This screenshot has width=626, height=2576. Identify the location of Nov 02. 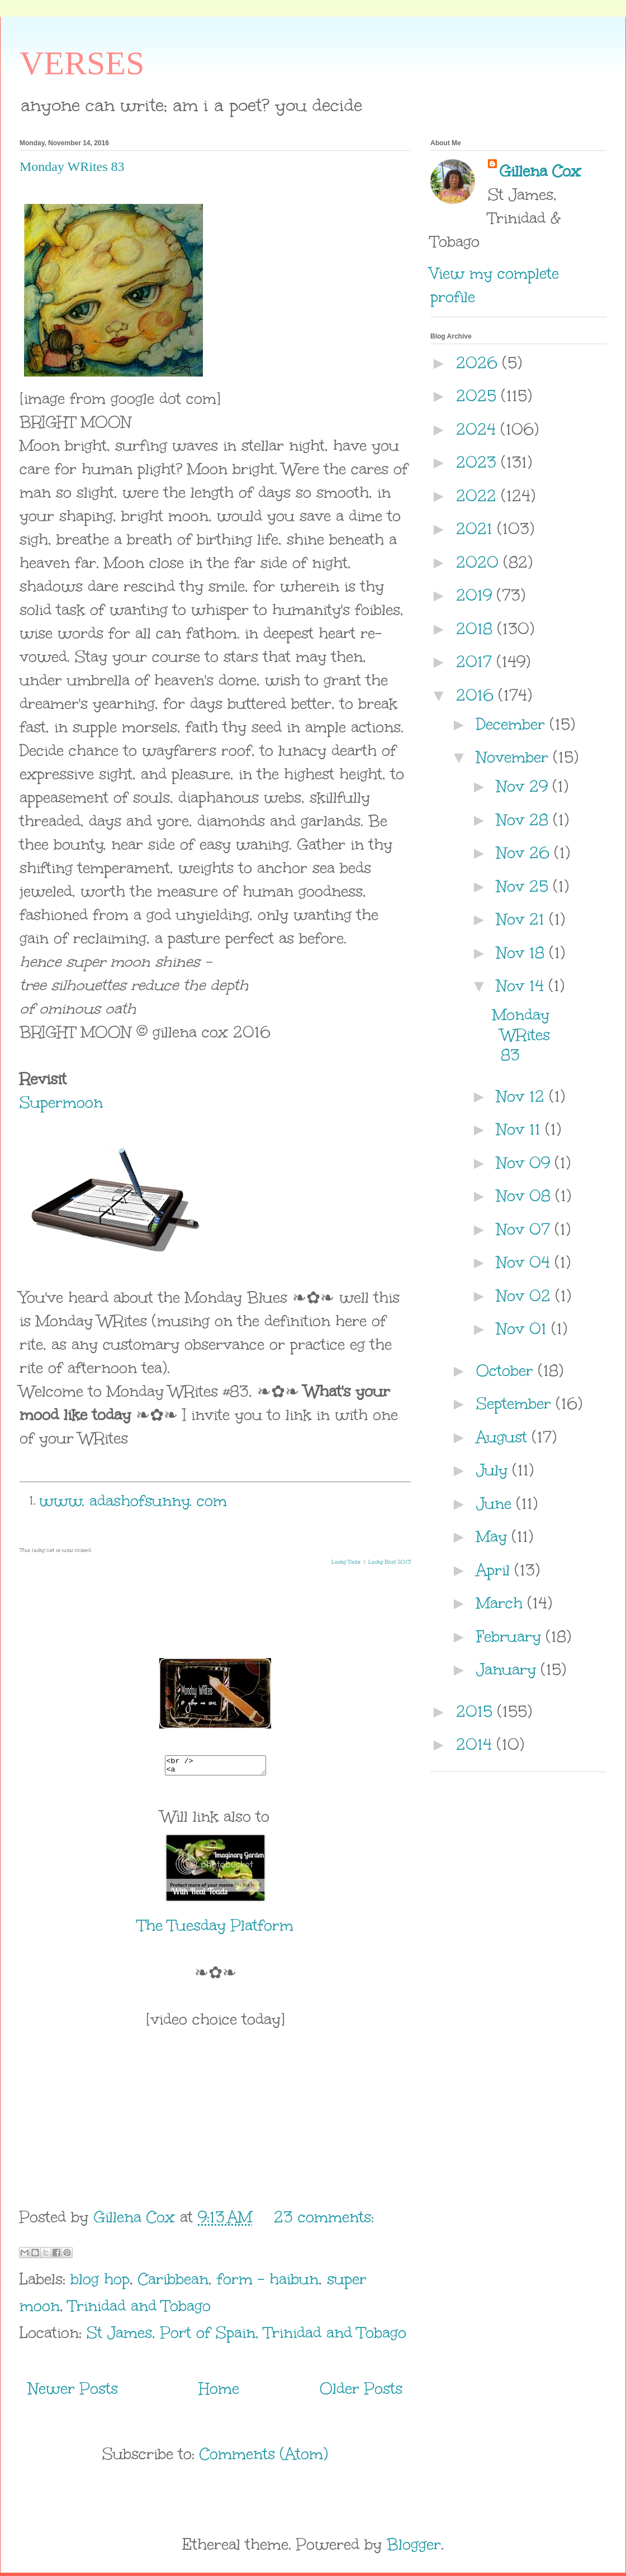
(526, 1295).